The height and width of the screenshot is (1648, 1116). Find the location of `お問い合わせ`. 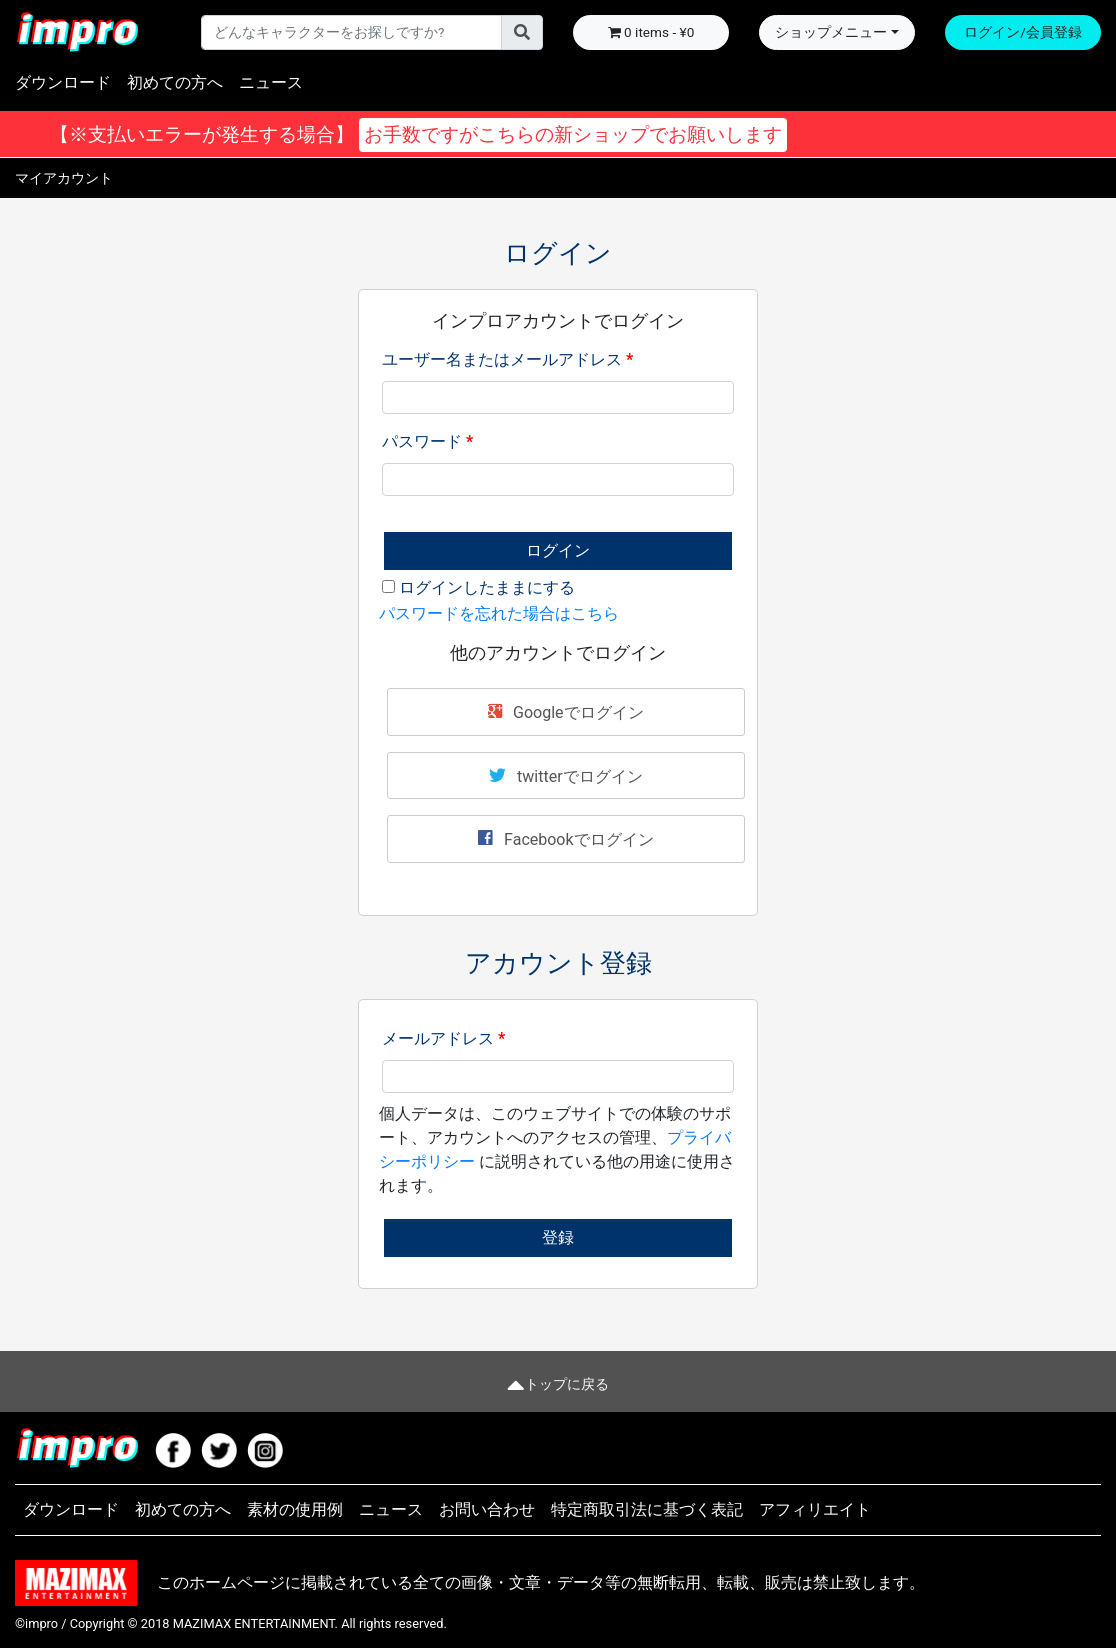

お問い合わせ is located at coordinates (487, 1509).